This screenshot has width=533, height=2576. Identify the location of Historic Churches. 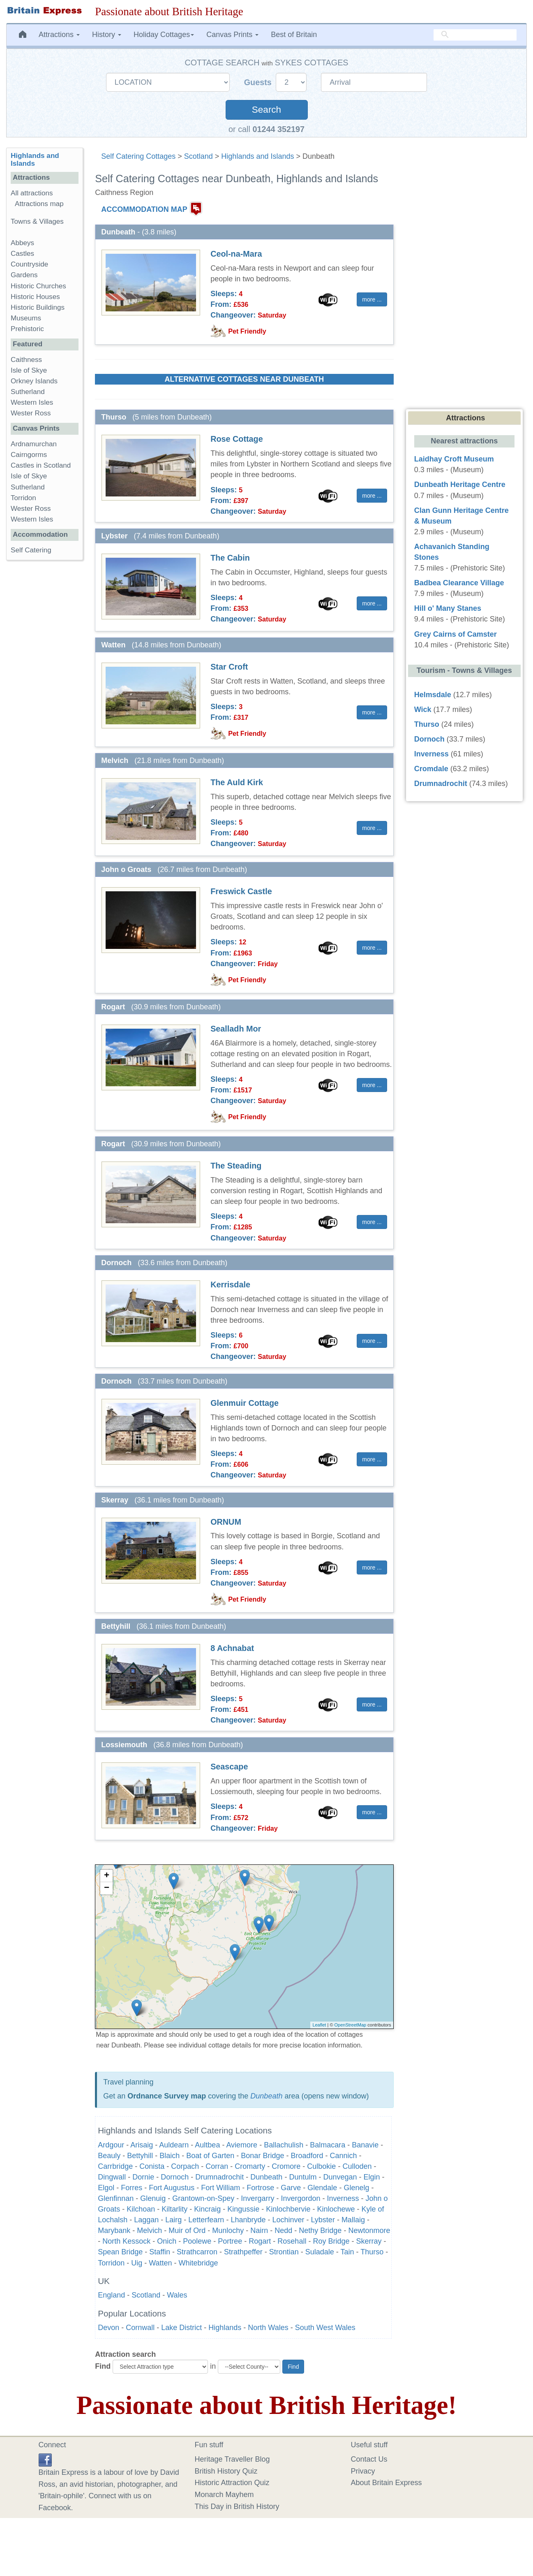
(38, 286).